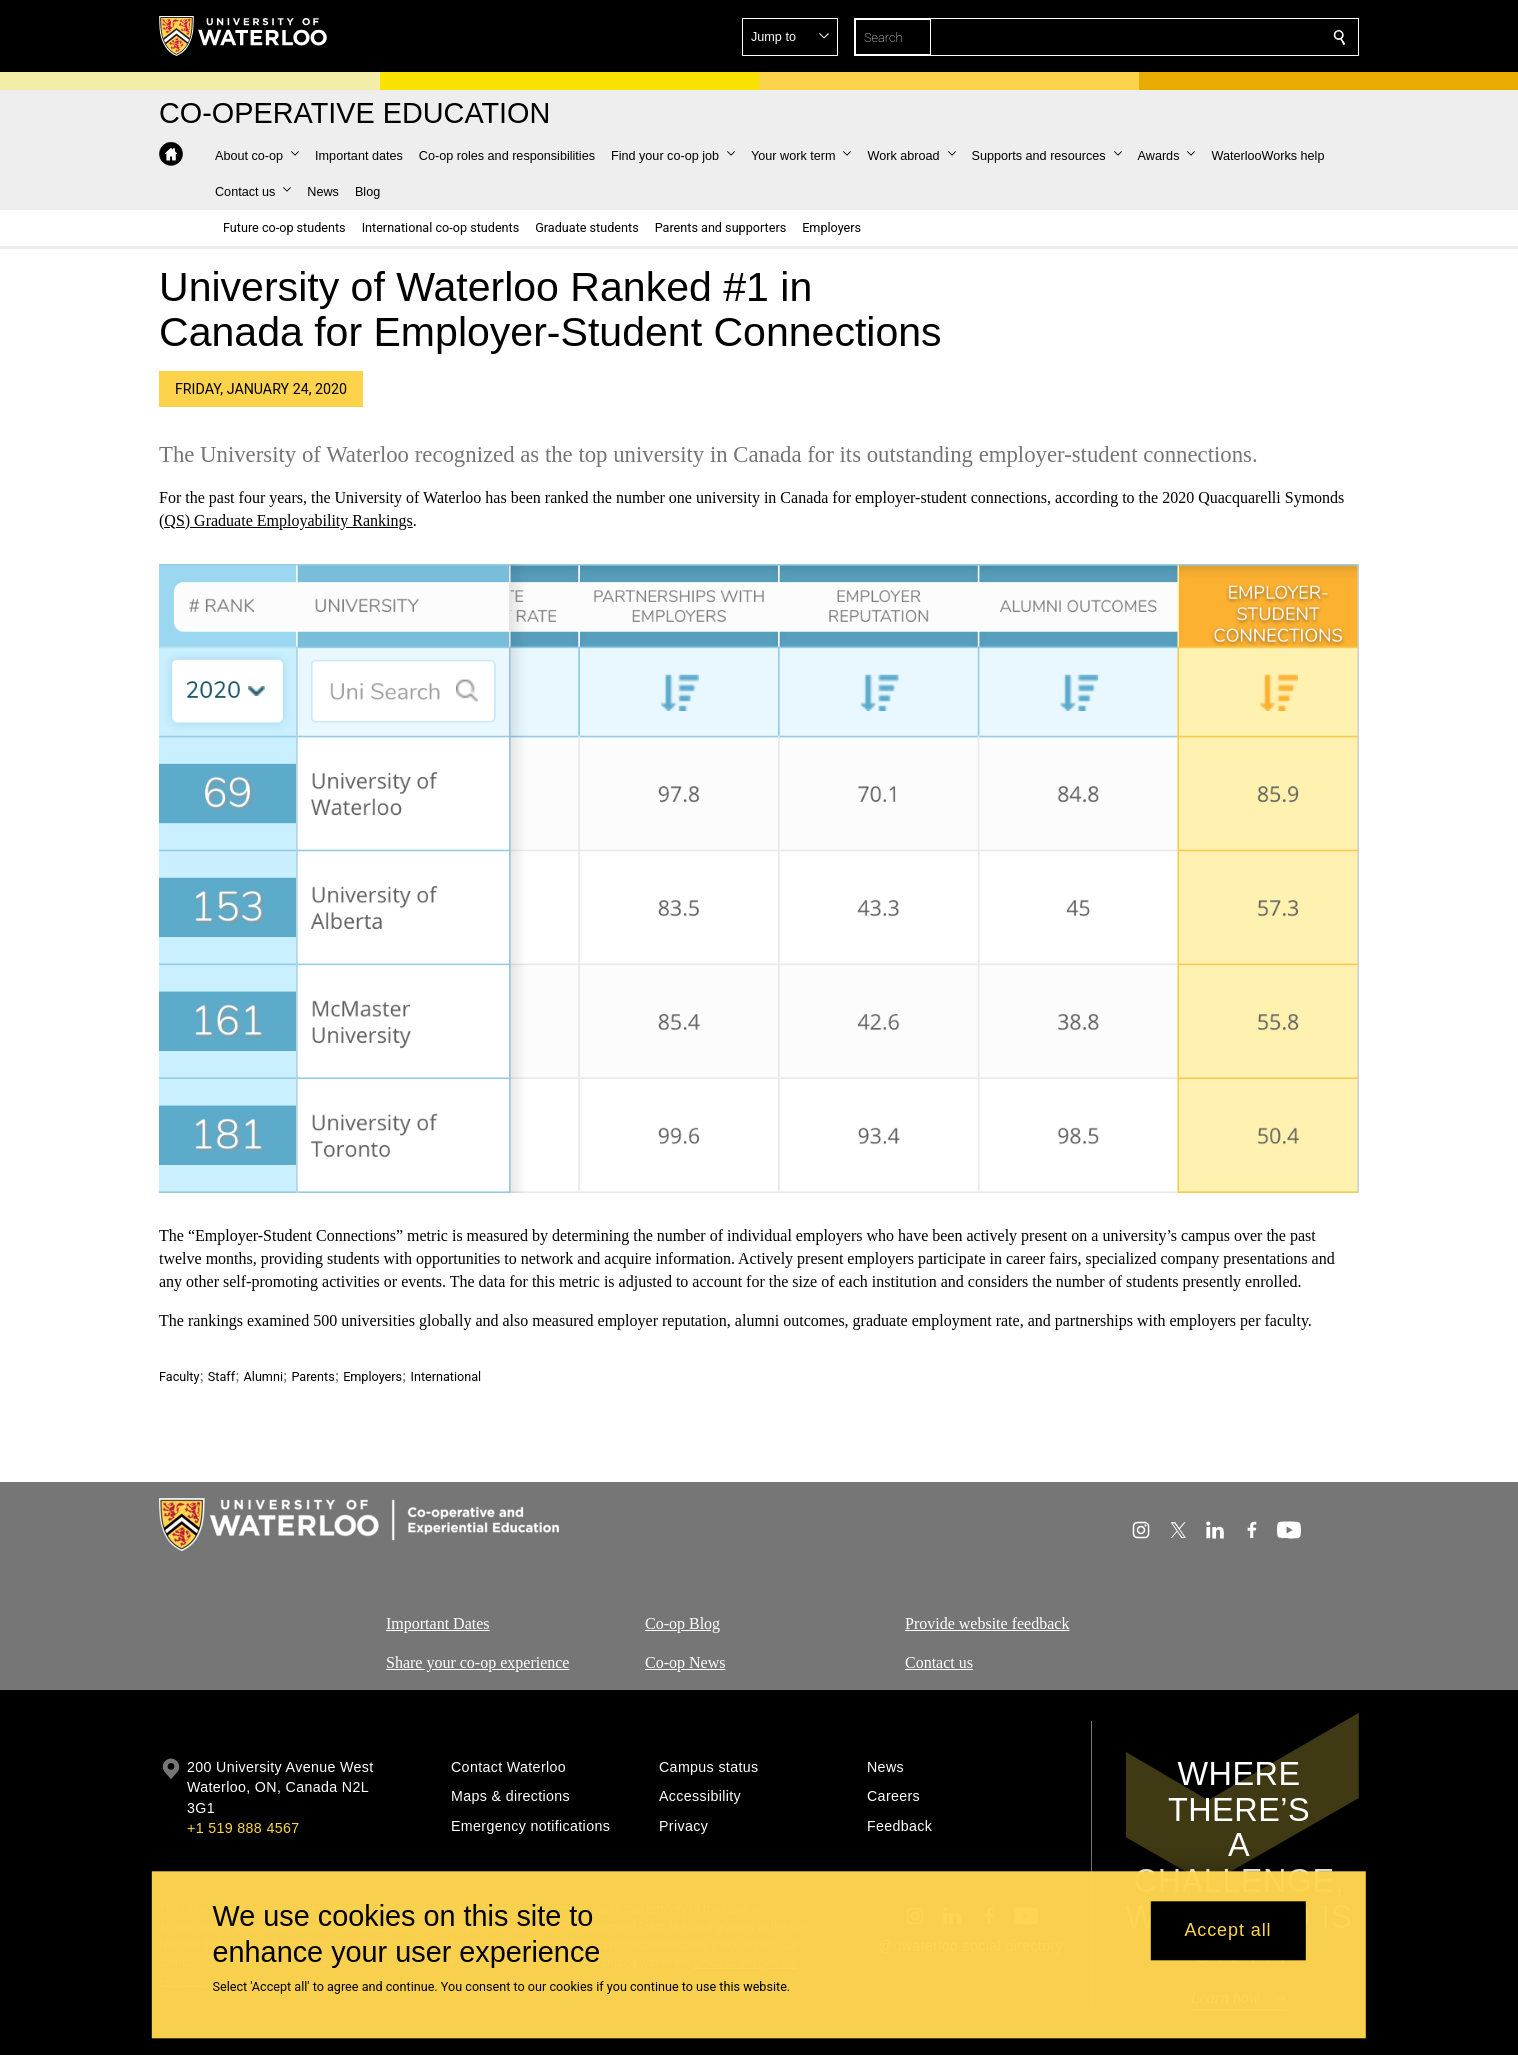 The height and width of the screenshot is (2055, 1518). What do you see at coordinates (1195, 37) in the screenshot?
I see `[button]` at bounding box center [1195, 37].